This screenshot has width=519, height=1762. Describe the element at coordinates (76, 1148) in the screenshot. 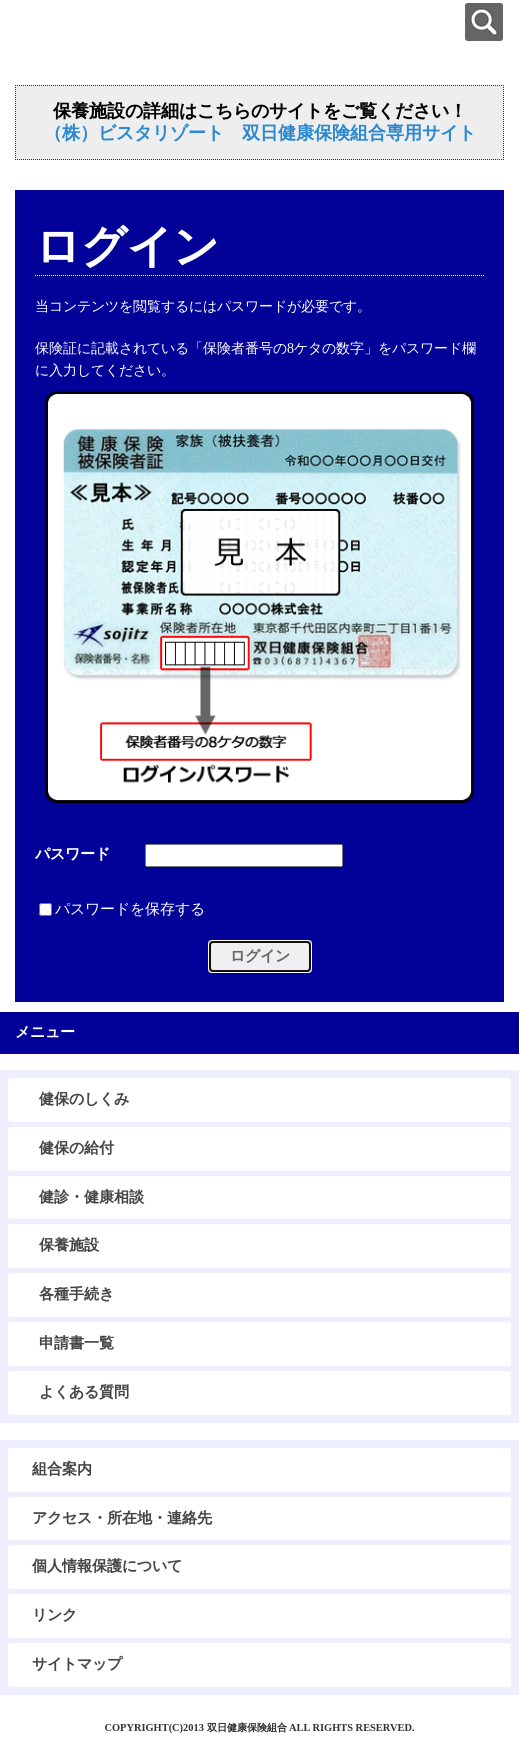

I see `健保の給付` at that location.